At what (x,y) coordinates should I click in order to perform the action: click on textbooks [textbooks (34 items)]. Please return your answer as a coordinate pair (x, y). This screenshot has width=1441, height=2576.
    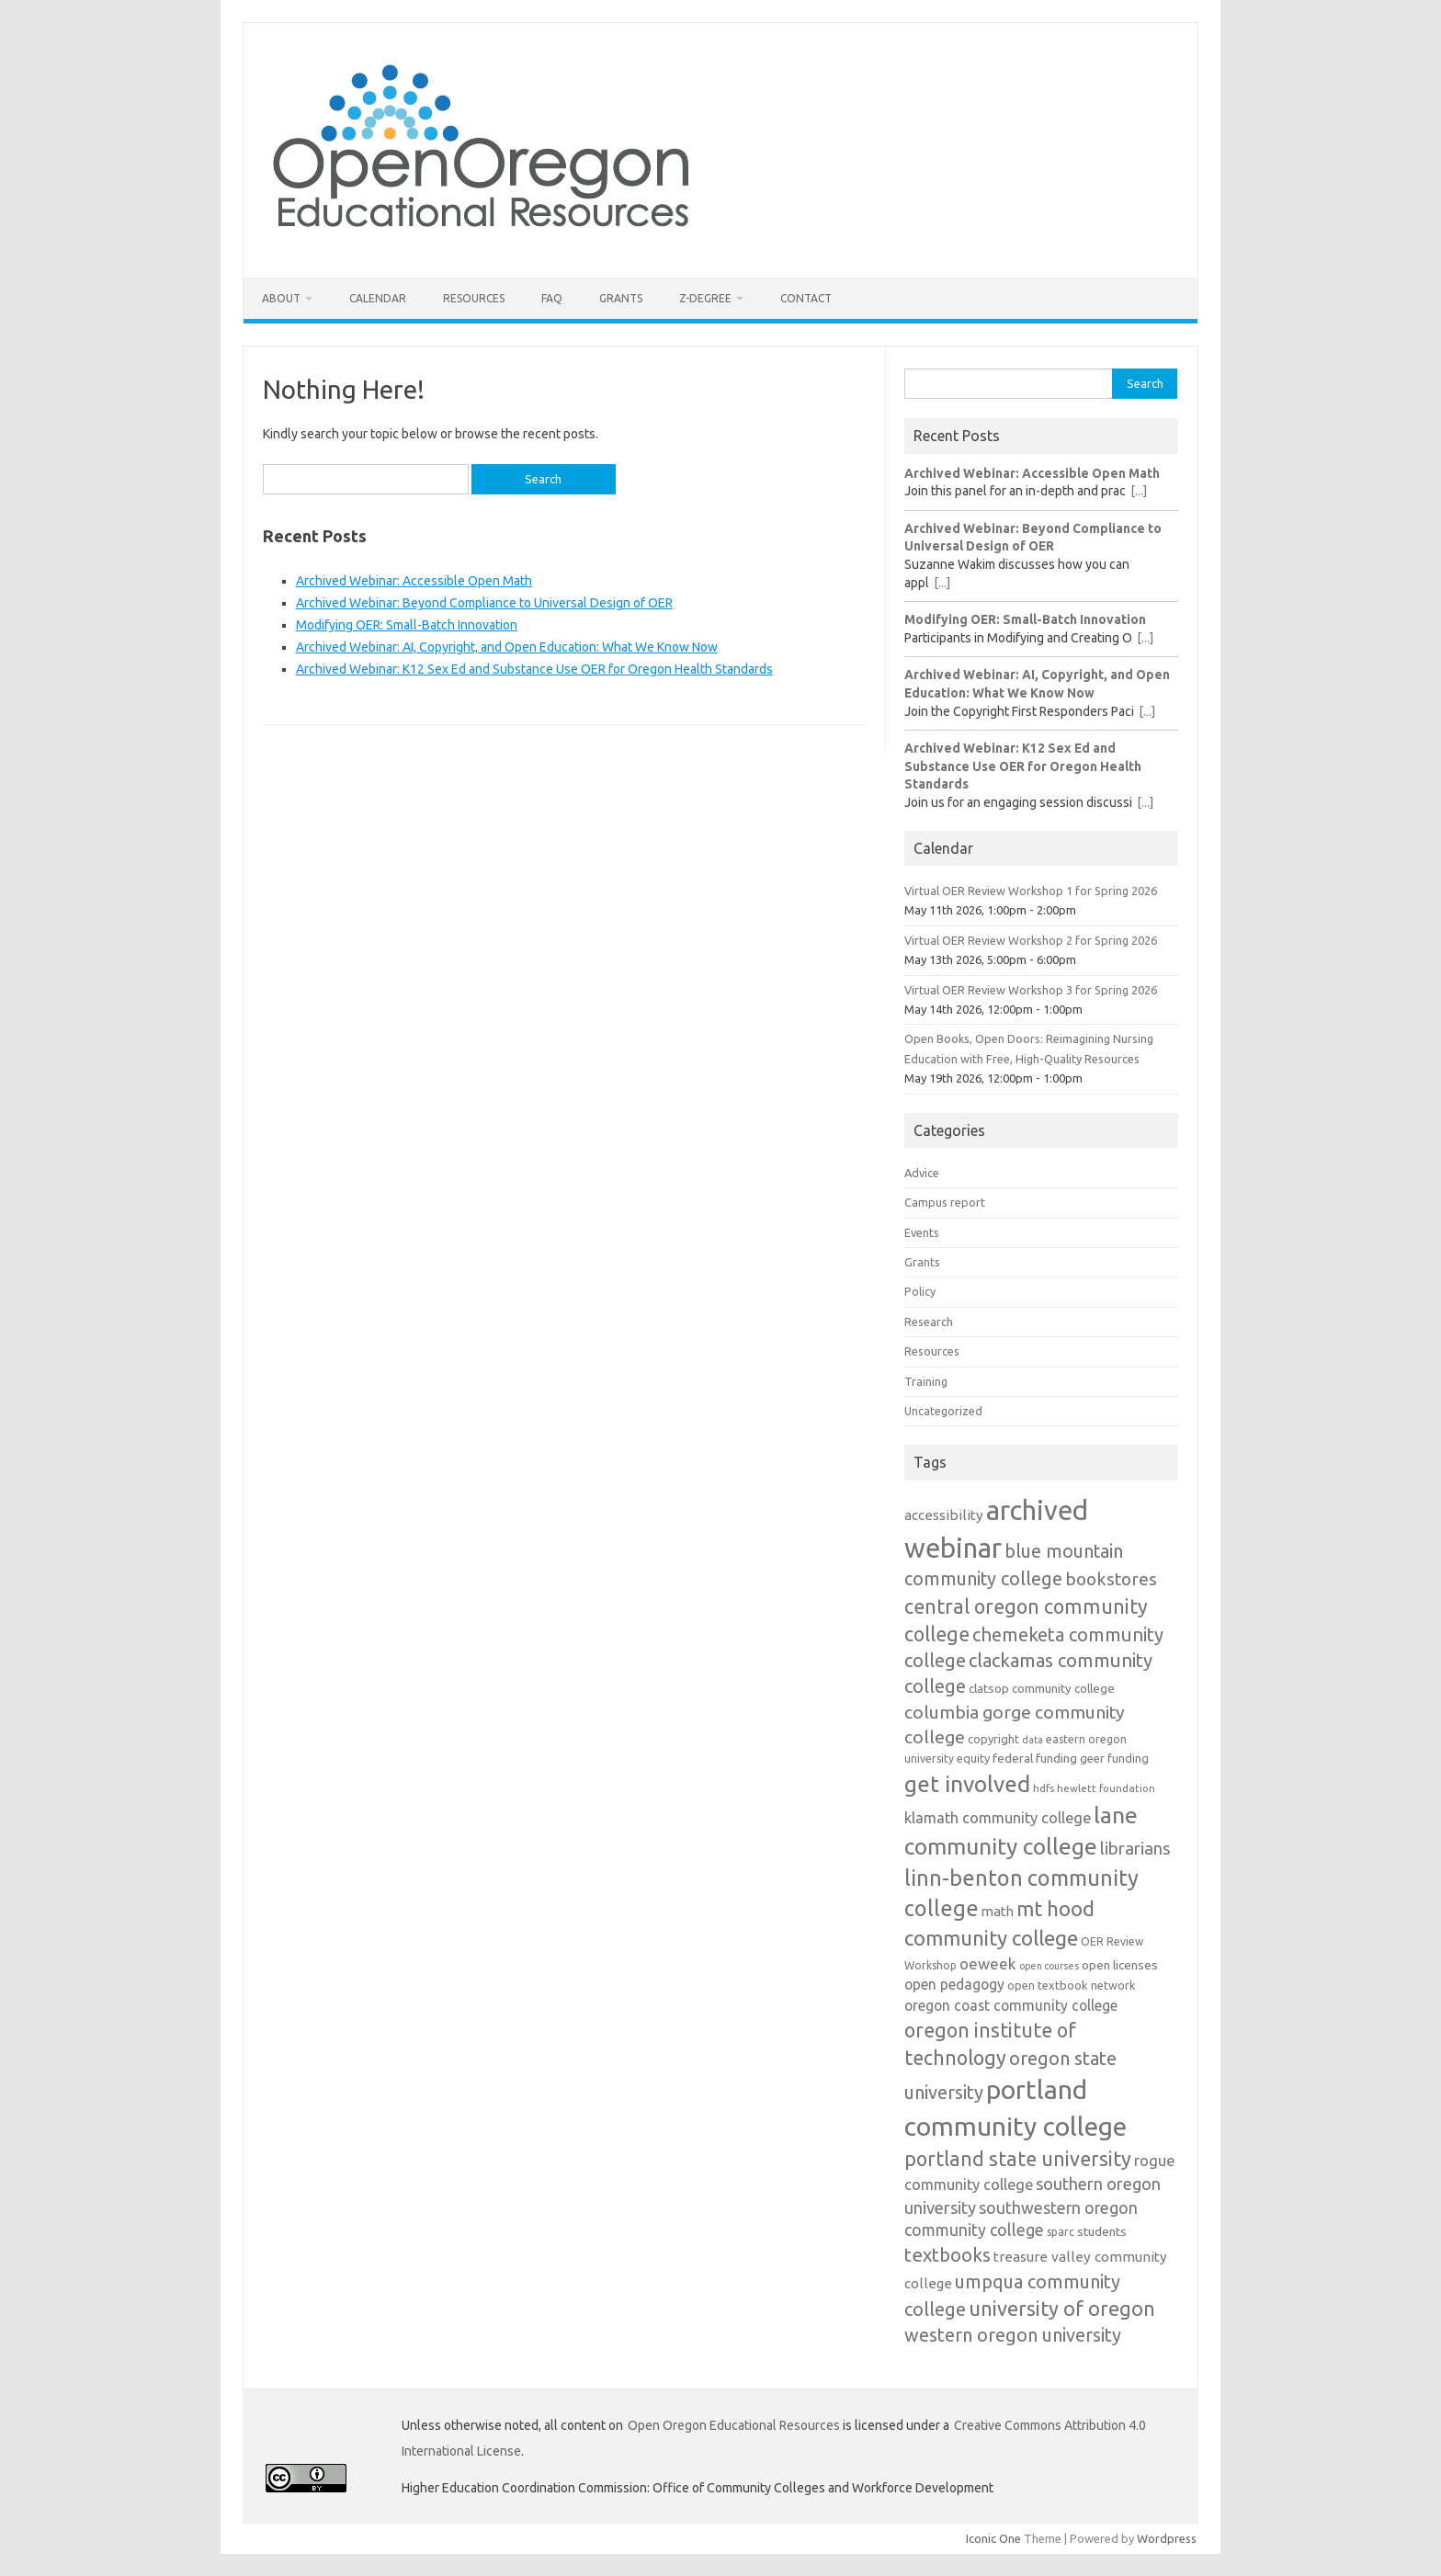
    Looking at the image, I should click on (947, 2254).